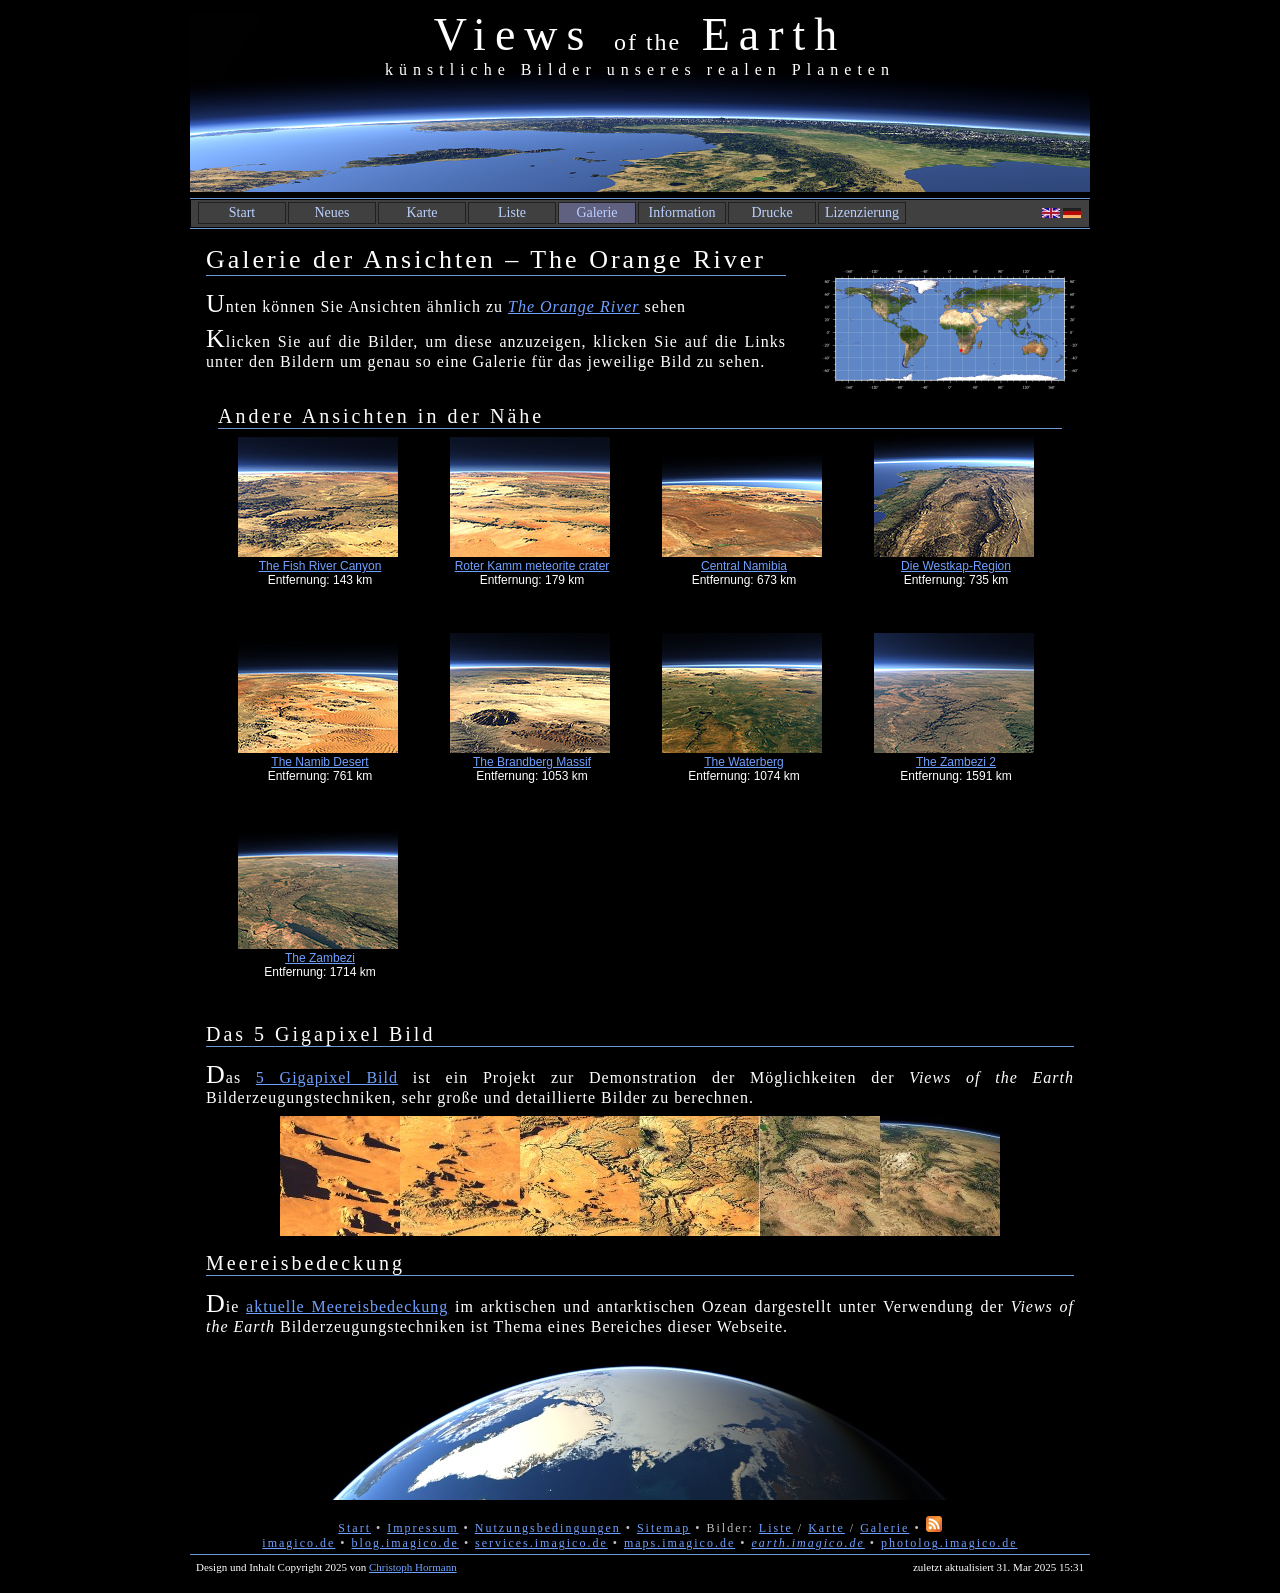  I want to click on The Orange River, so click(574, 306).